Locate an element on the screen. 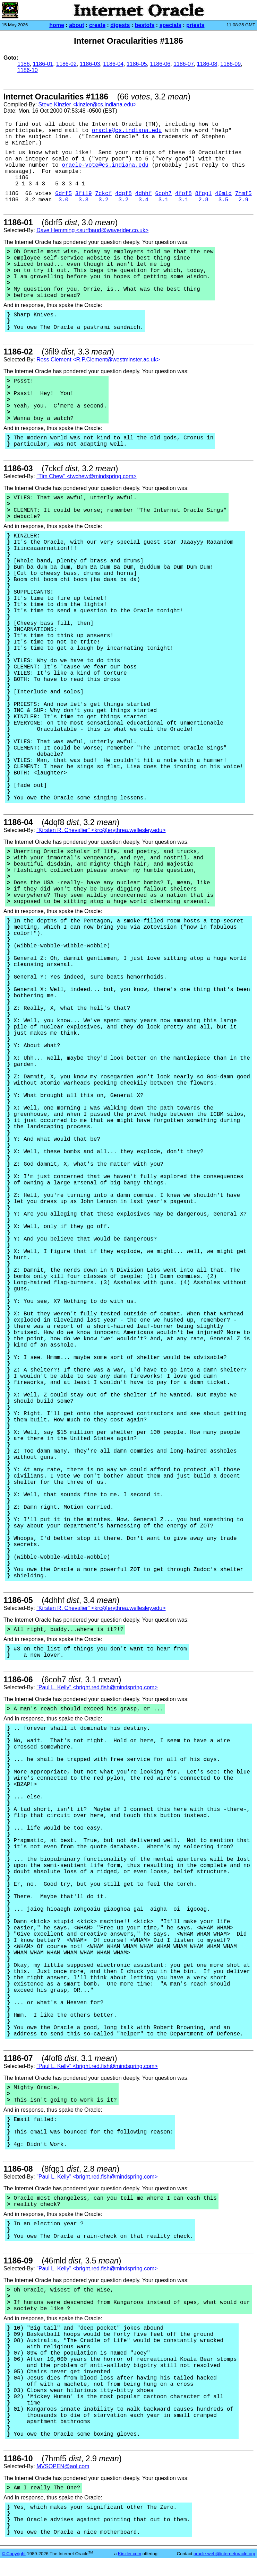 This screenshot has height=2576, width=257. oracle-web@internetoracle.org is located at coordinates (224, 2553).